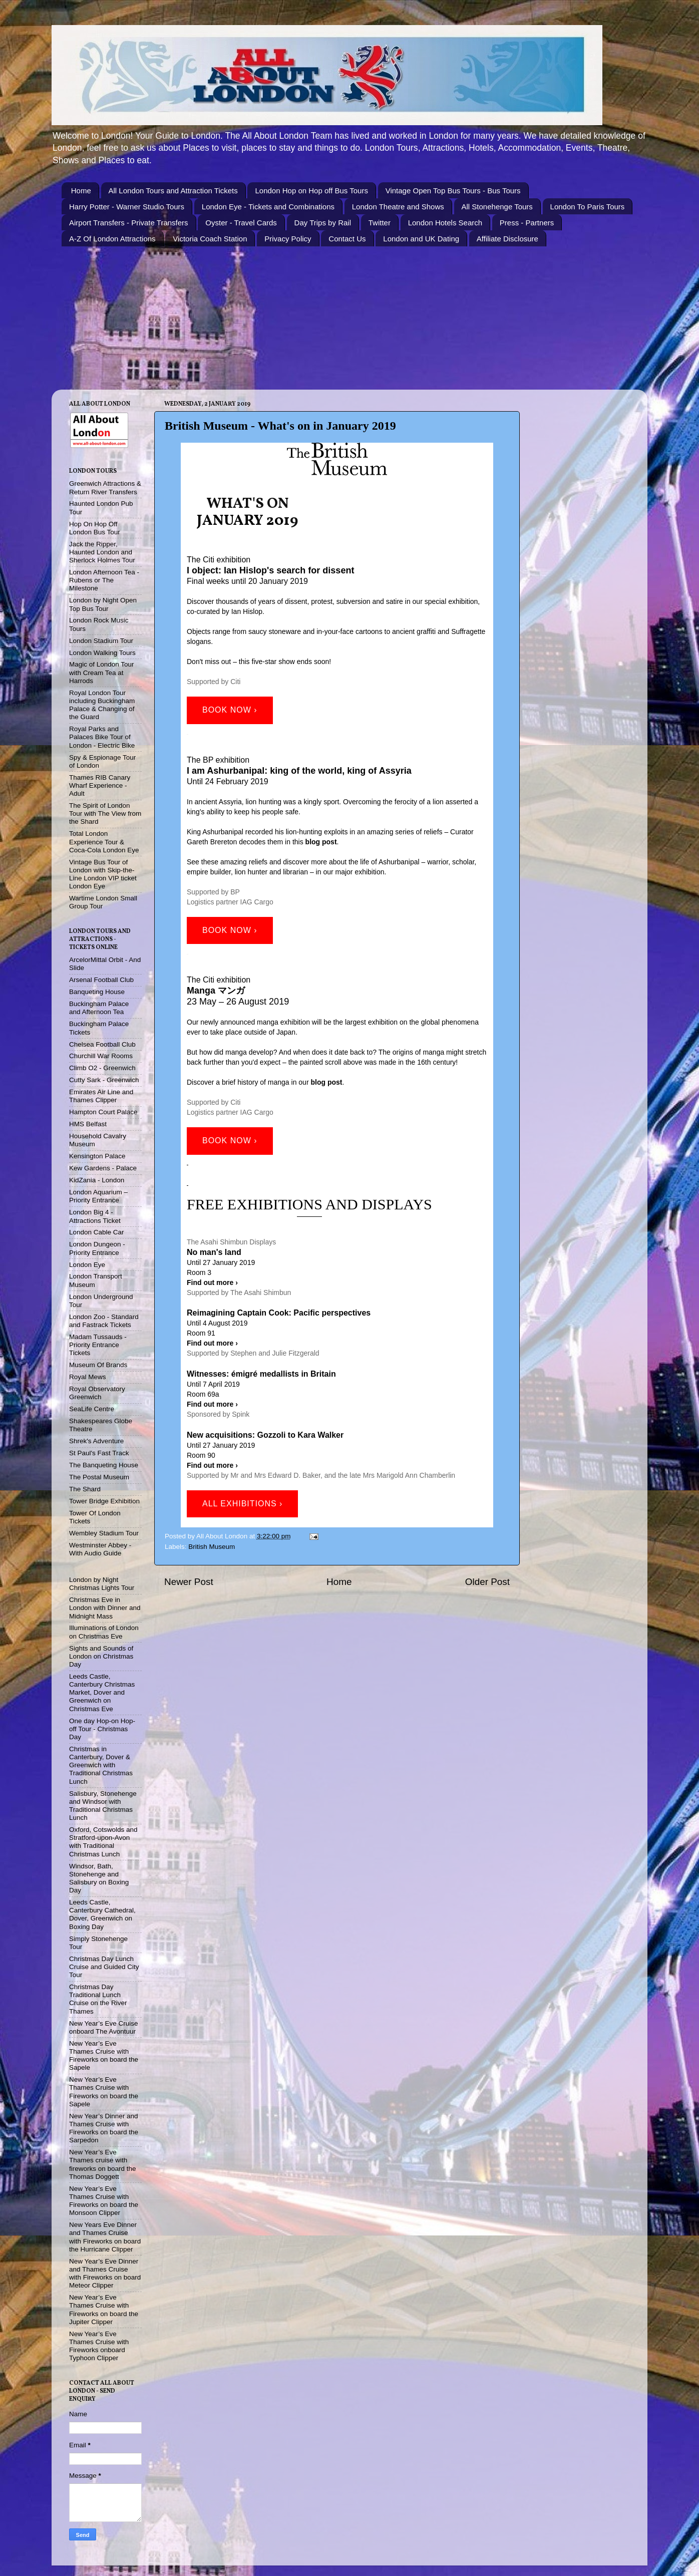 Image resolution: width=699 pixels, height=2576 pixels. What do you see at coordinates (97, 1393) in the screenshot?
I see `Royal Observatory Greenwich` at bounding box center [97, 1393].